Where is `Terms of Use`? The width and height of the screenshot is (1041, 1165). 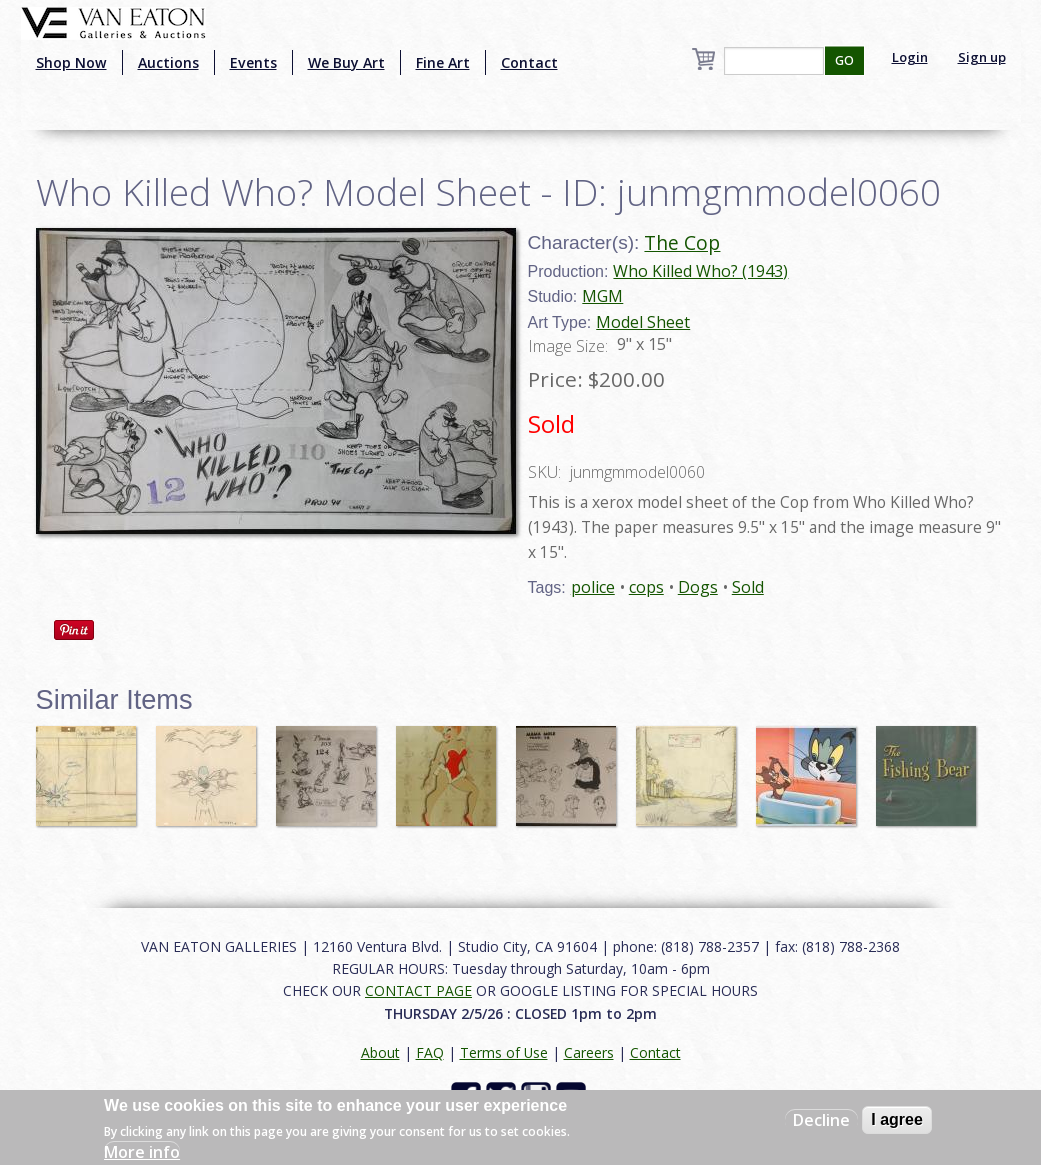 Terms of Use is located at coordinates (504, 1052).